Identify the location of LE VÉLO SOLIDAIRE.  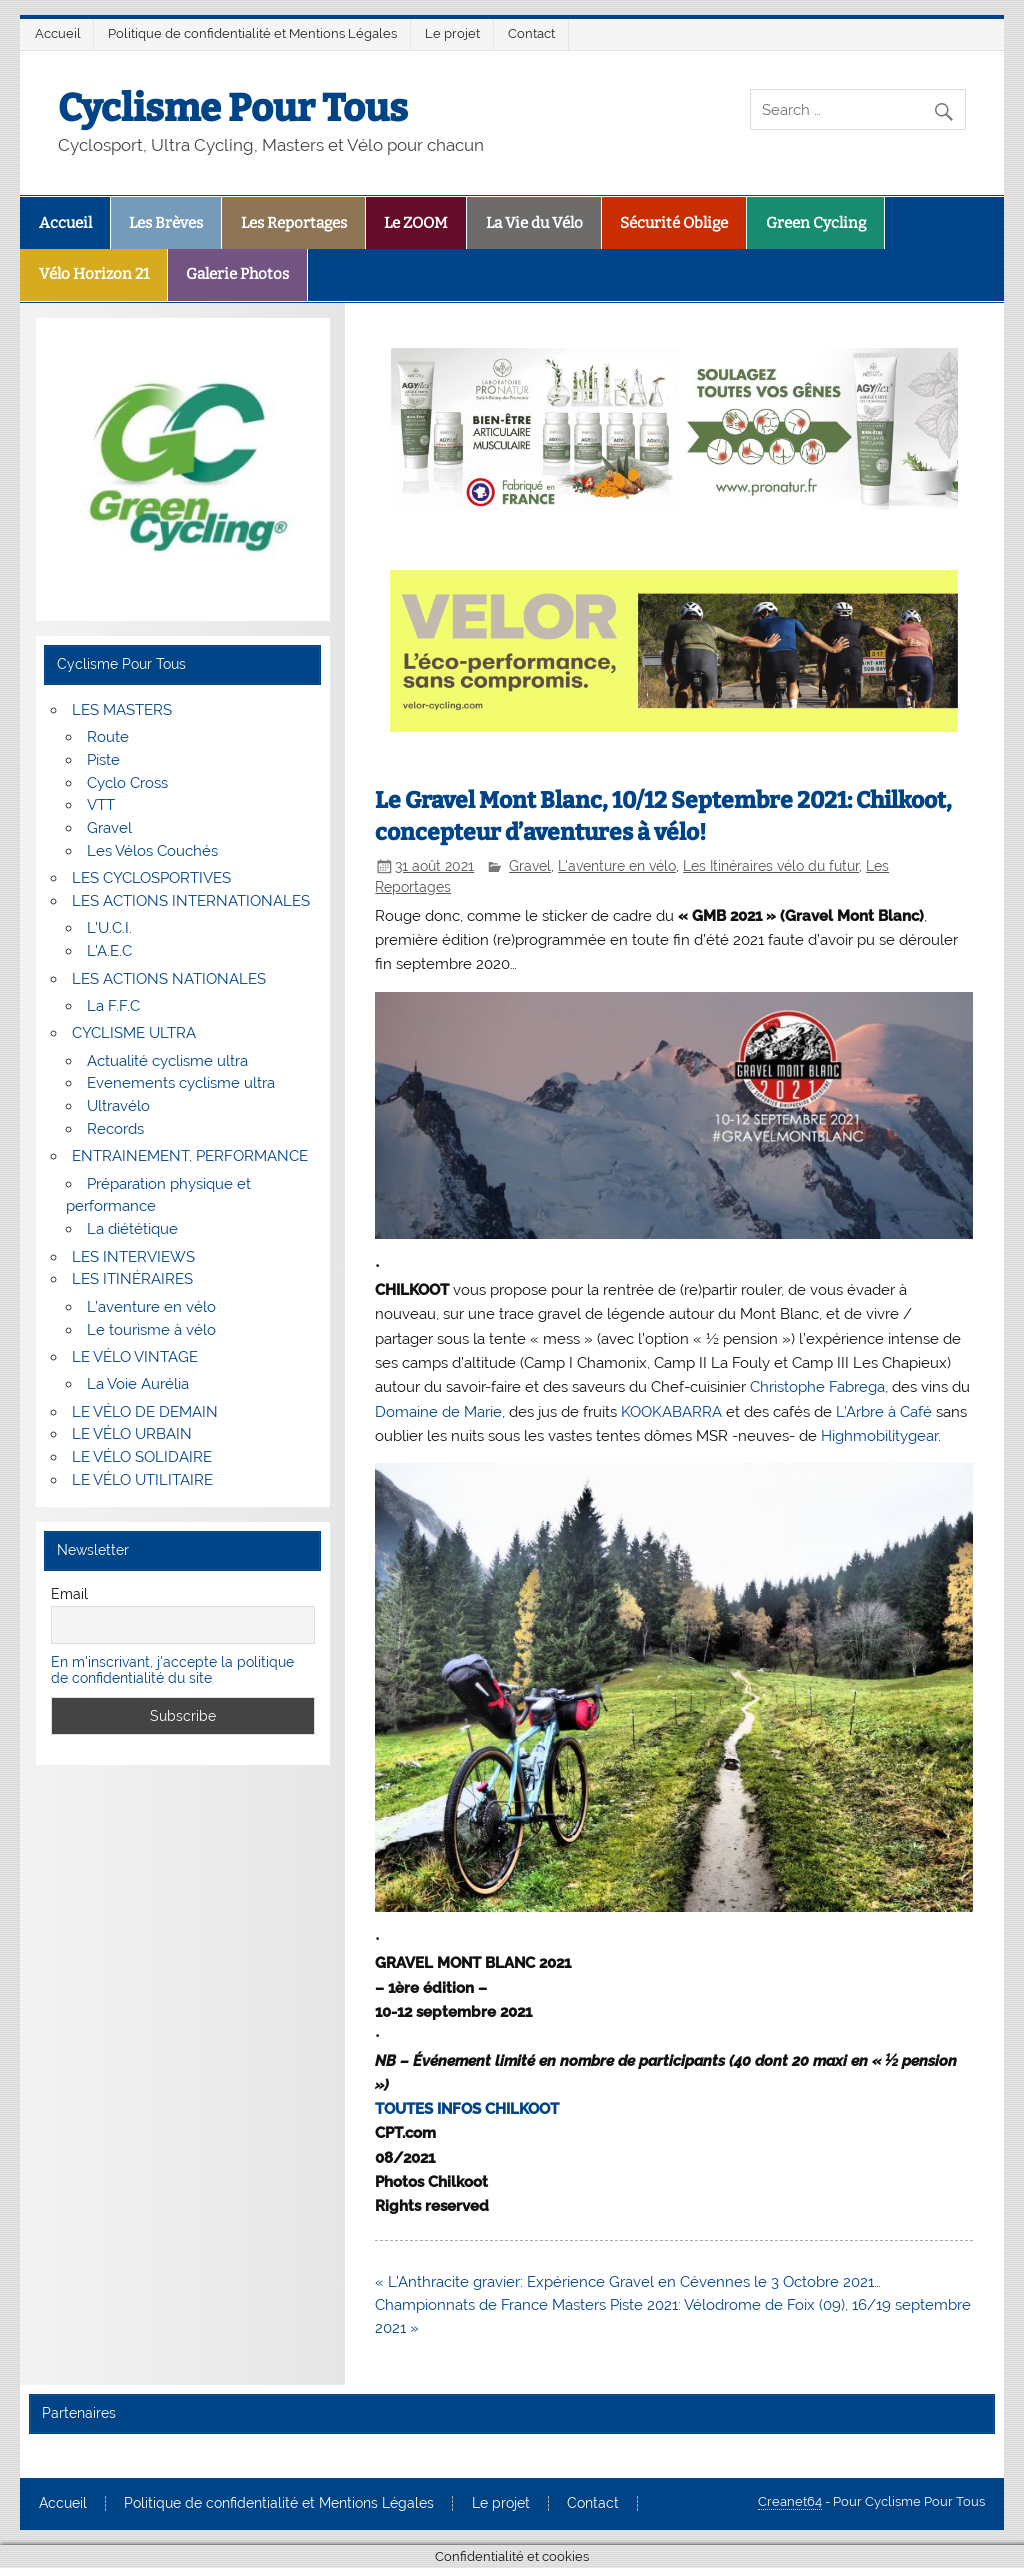
(142, 1457).